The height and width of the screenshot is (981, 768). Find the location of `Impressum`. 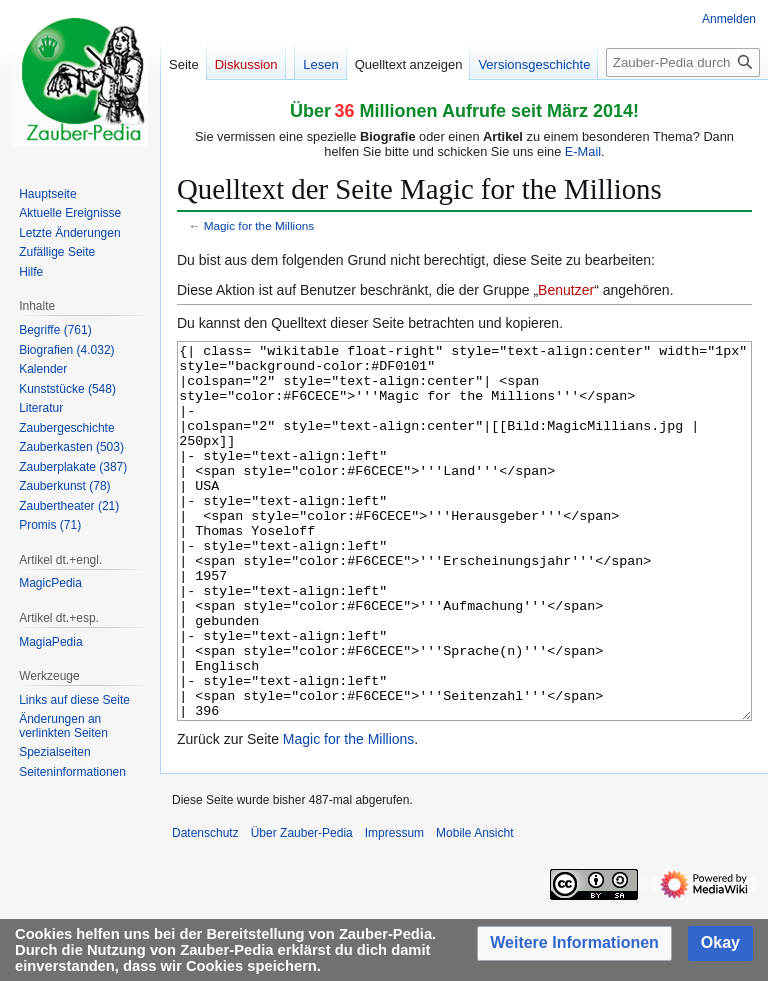

Impressum is located at coordinates (394, 908).